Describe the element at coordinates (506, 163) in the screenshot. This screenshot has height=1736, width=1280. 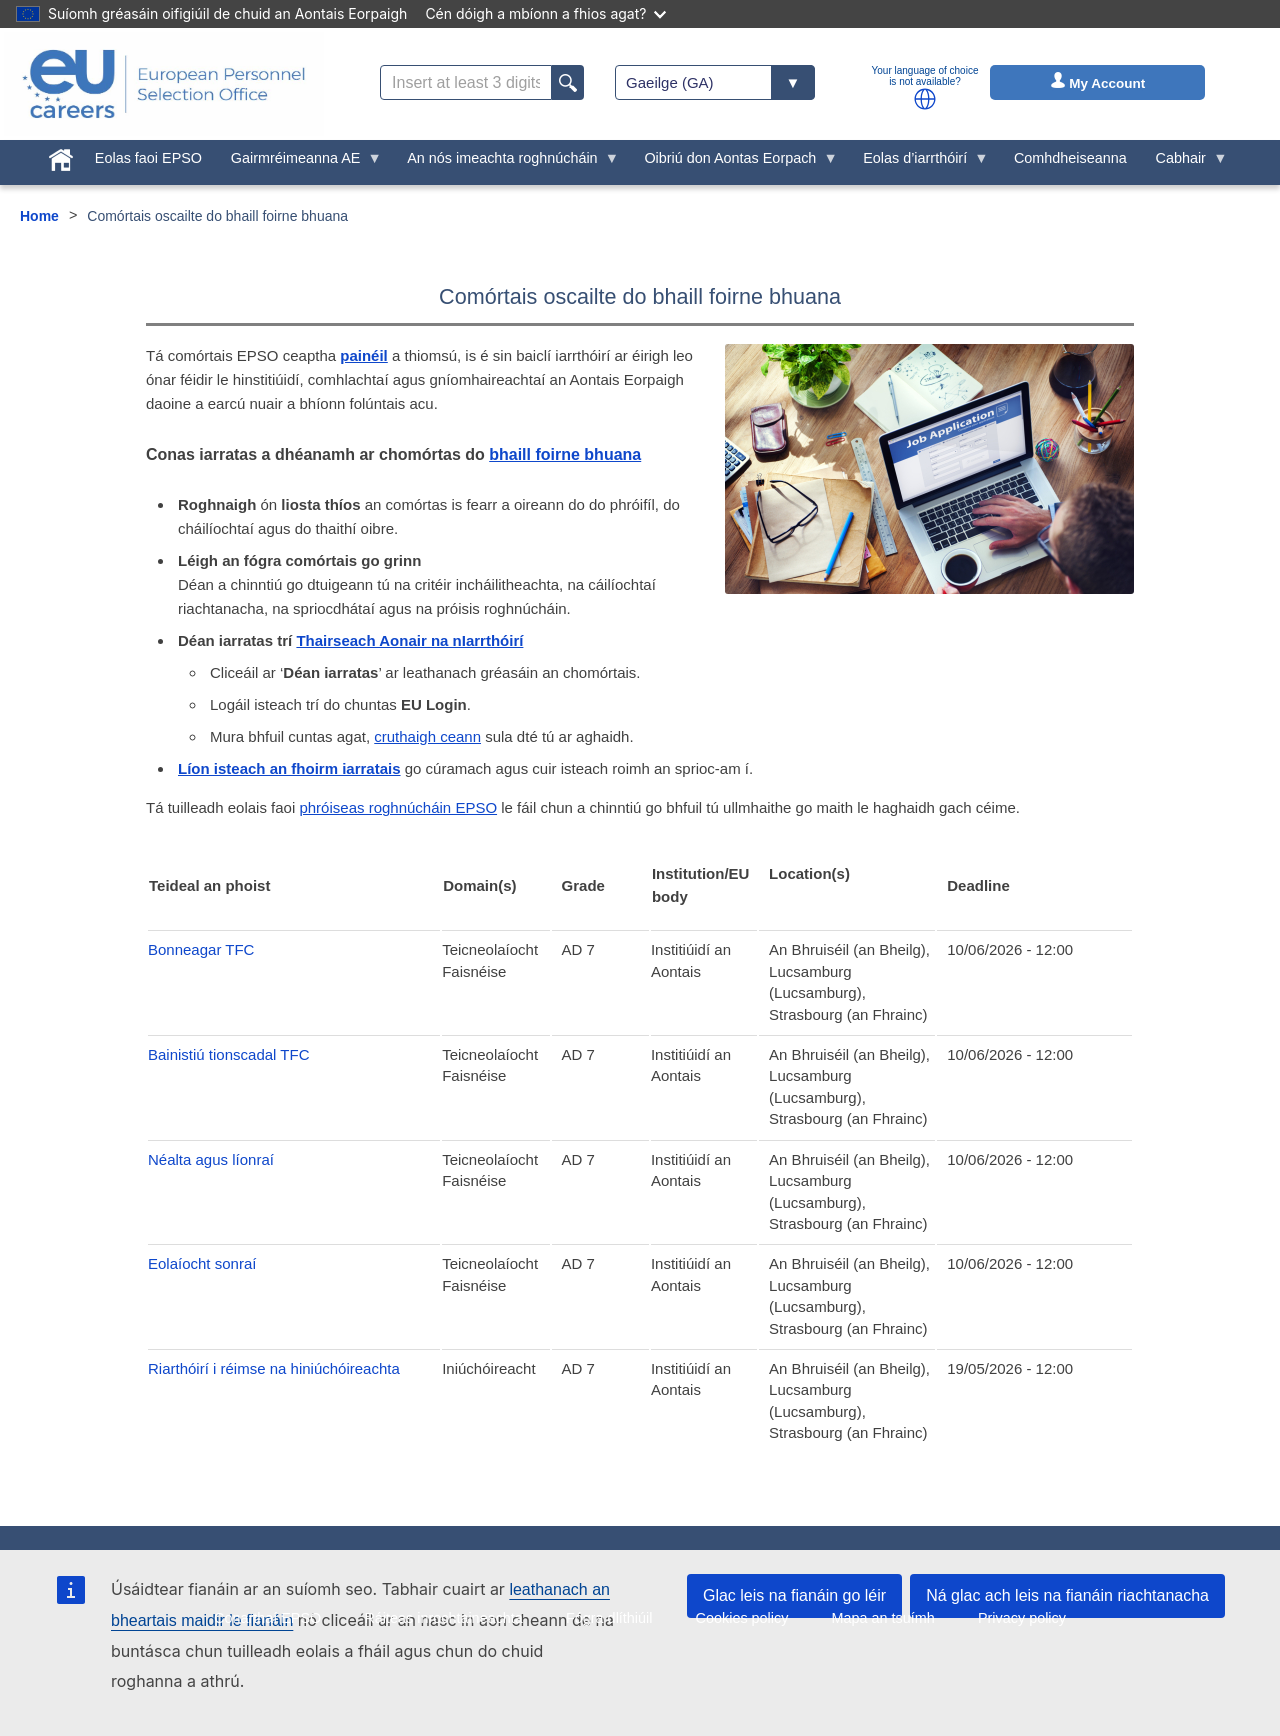
I see `An nós imeachta roghnúcháin [menuitem]` at that location.